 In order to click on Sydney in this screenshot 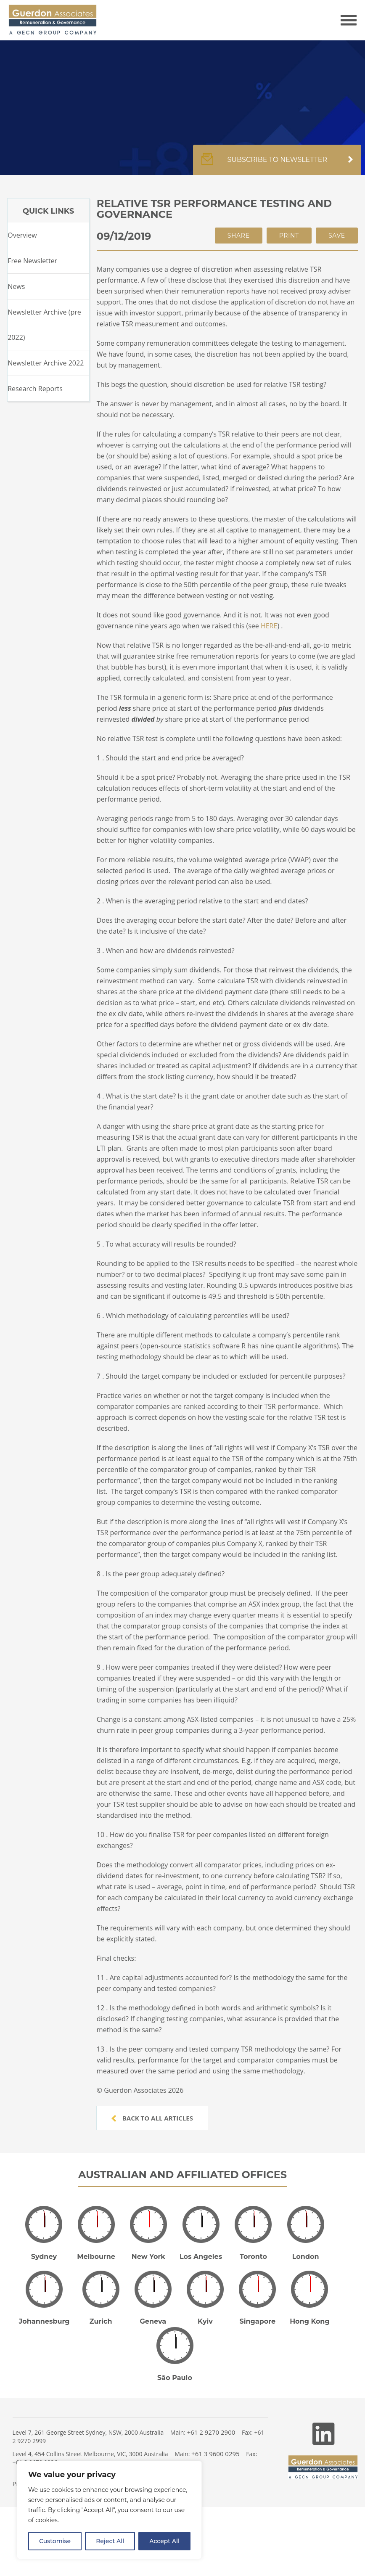, I will do `click(44, 2257)`.